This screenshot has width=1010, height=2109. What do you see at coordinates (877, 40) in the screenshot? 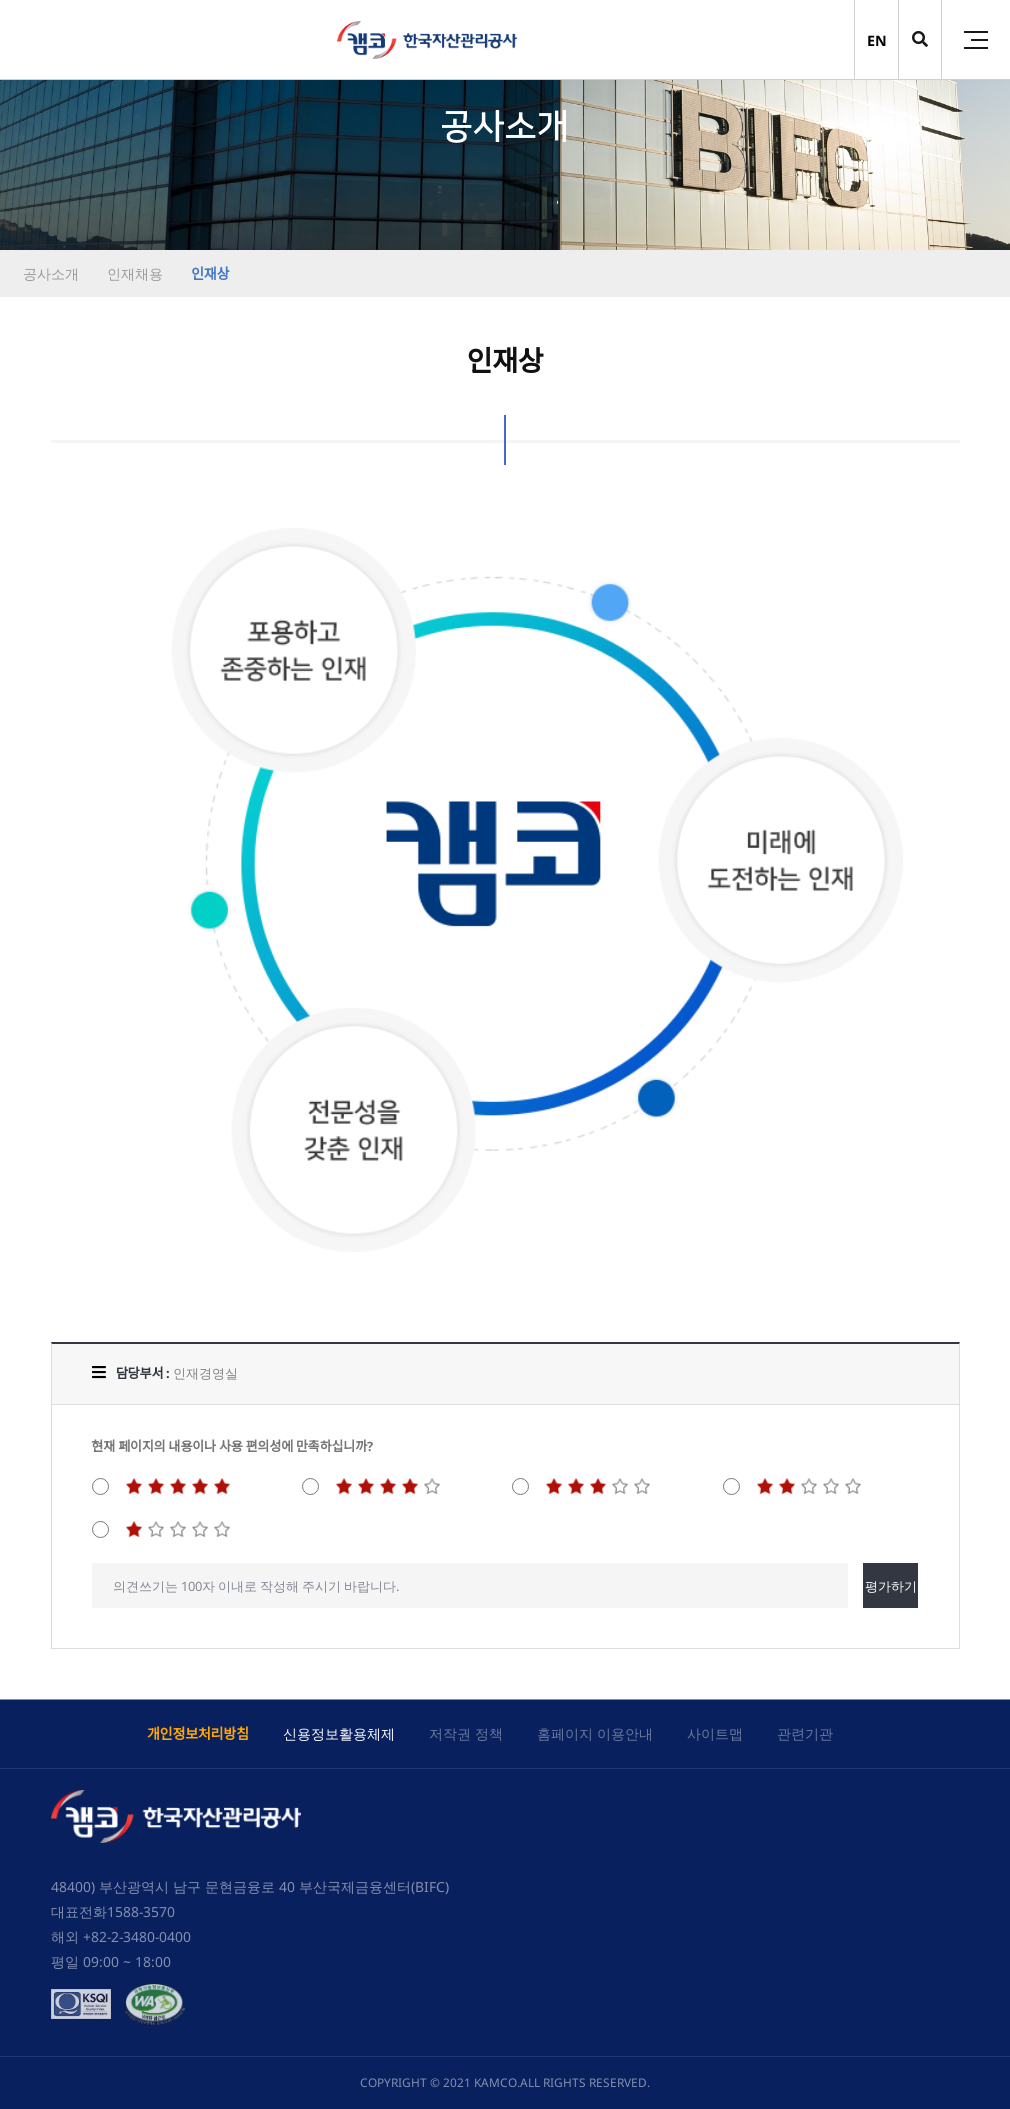
I see `EN` at bounding box center [877, 40].